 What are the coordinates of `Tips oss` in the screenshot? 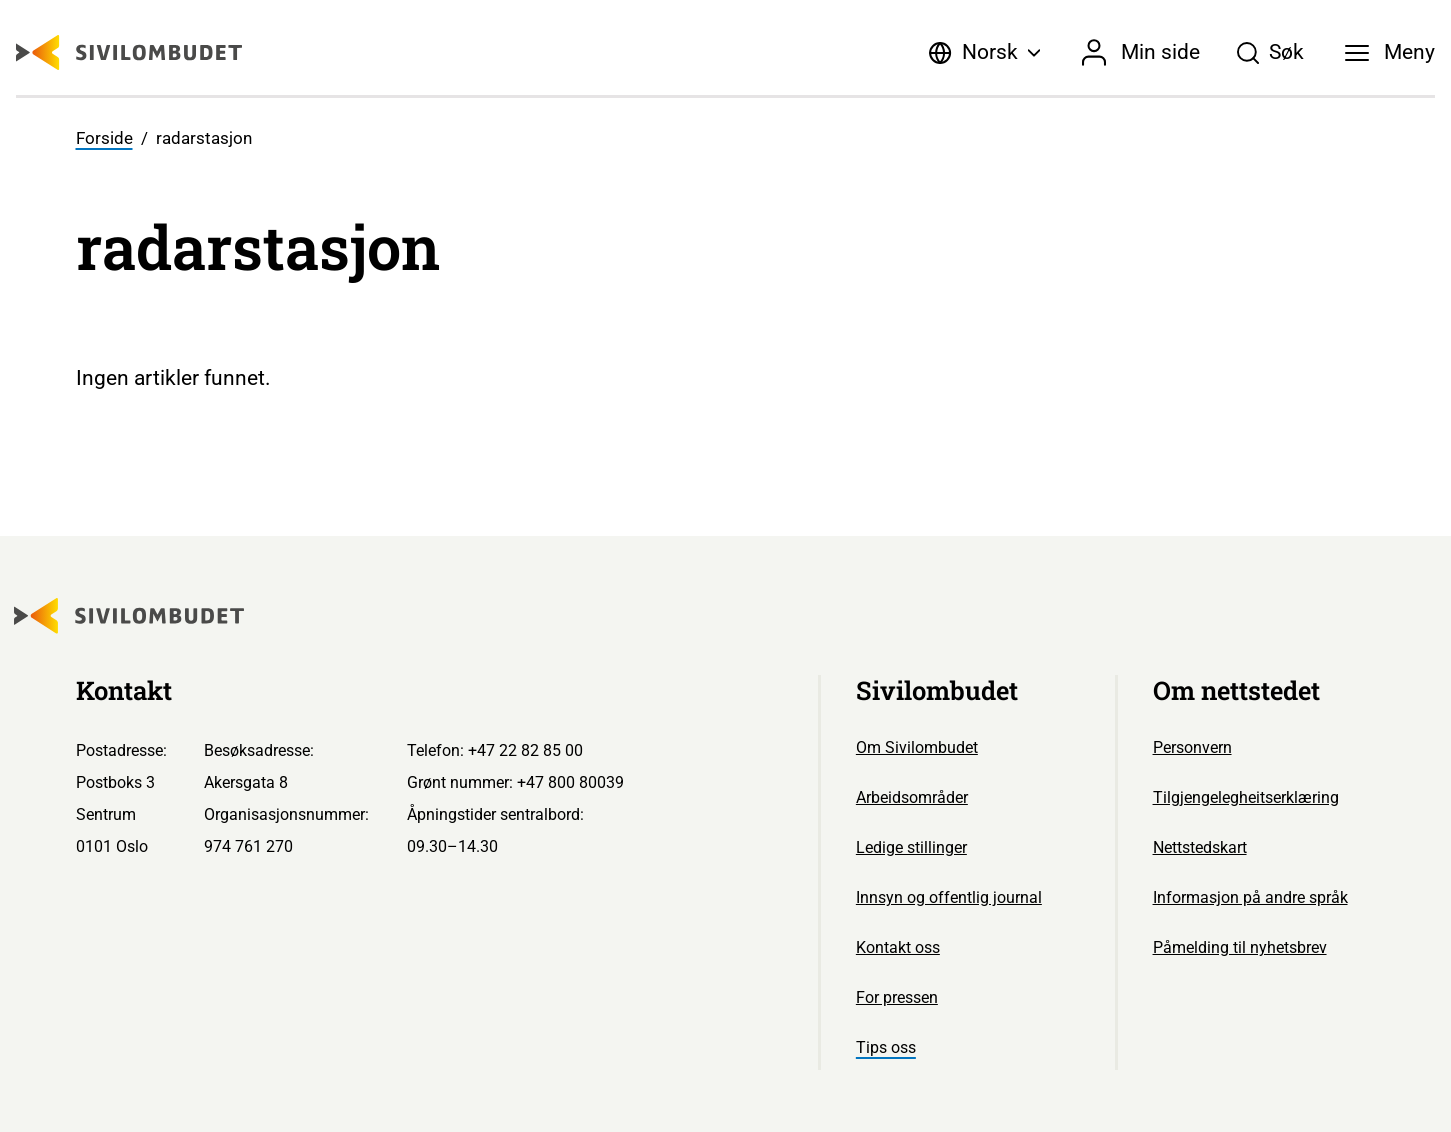 It's located at (886, 1047).